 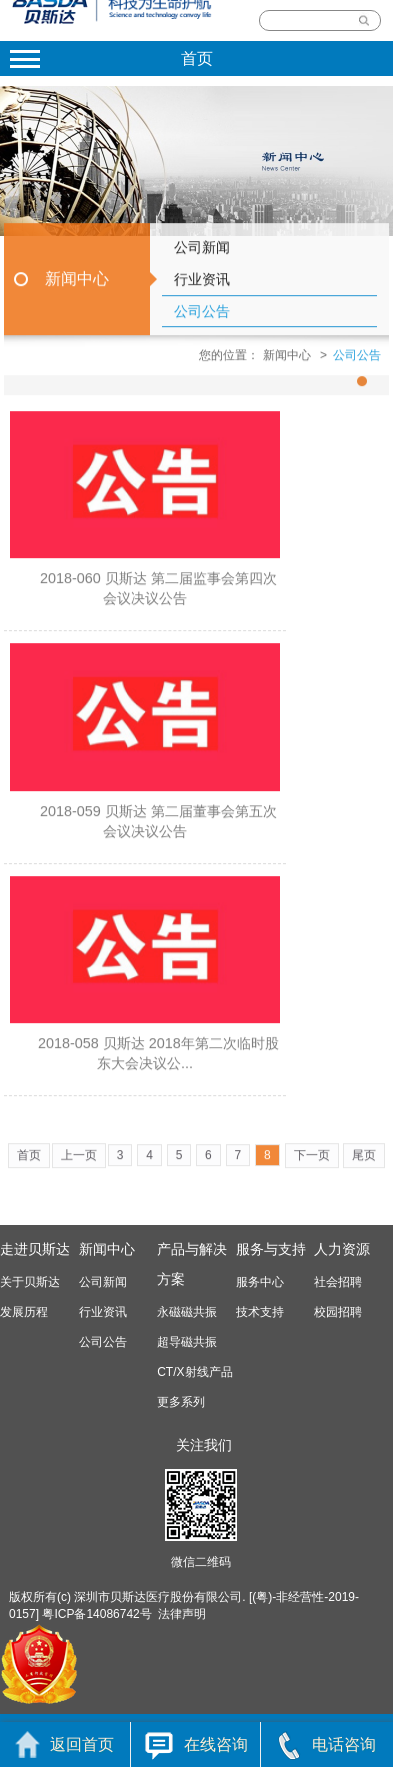 What do you see at coordinates (64, 1744) in the screenshot?
I see `返回首页` at bounding box center [64, 1744].